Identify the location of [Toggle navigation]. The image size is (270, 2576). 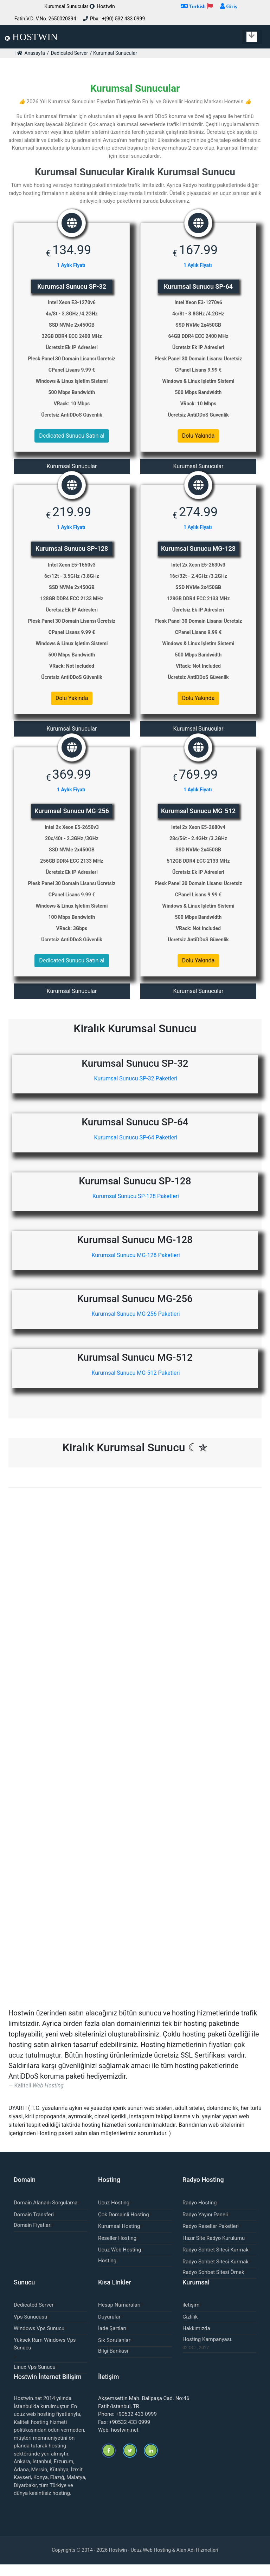
(252, 37).